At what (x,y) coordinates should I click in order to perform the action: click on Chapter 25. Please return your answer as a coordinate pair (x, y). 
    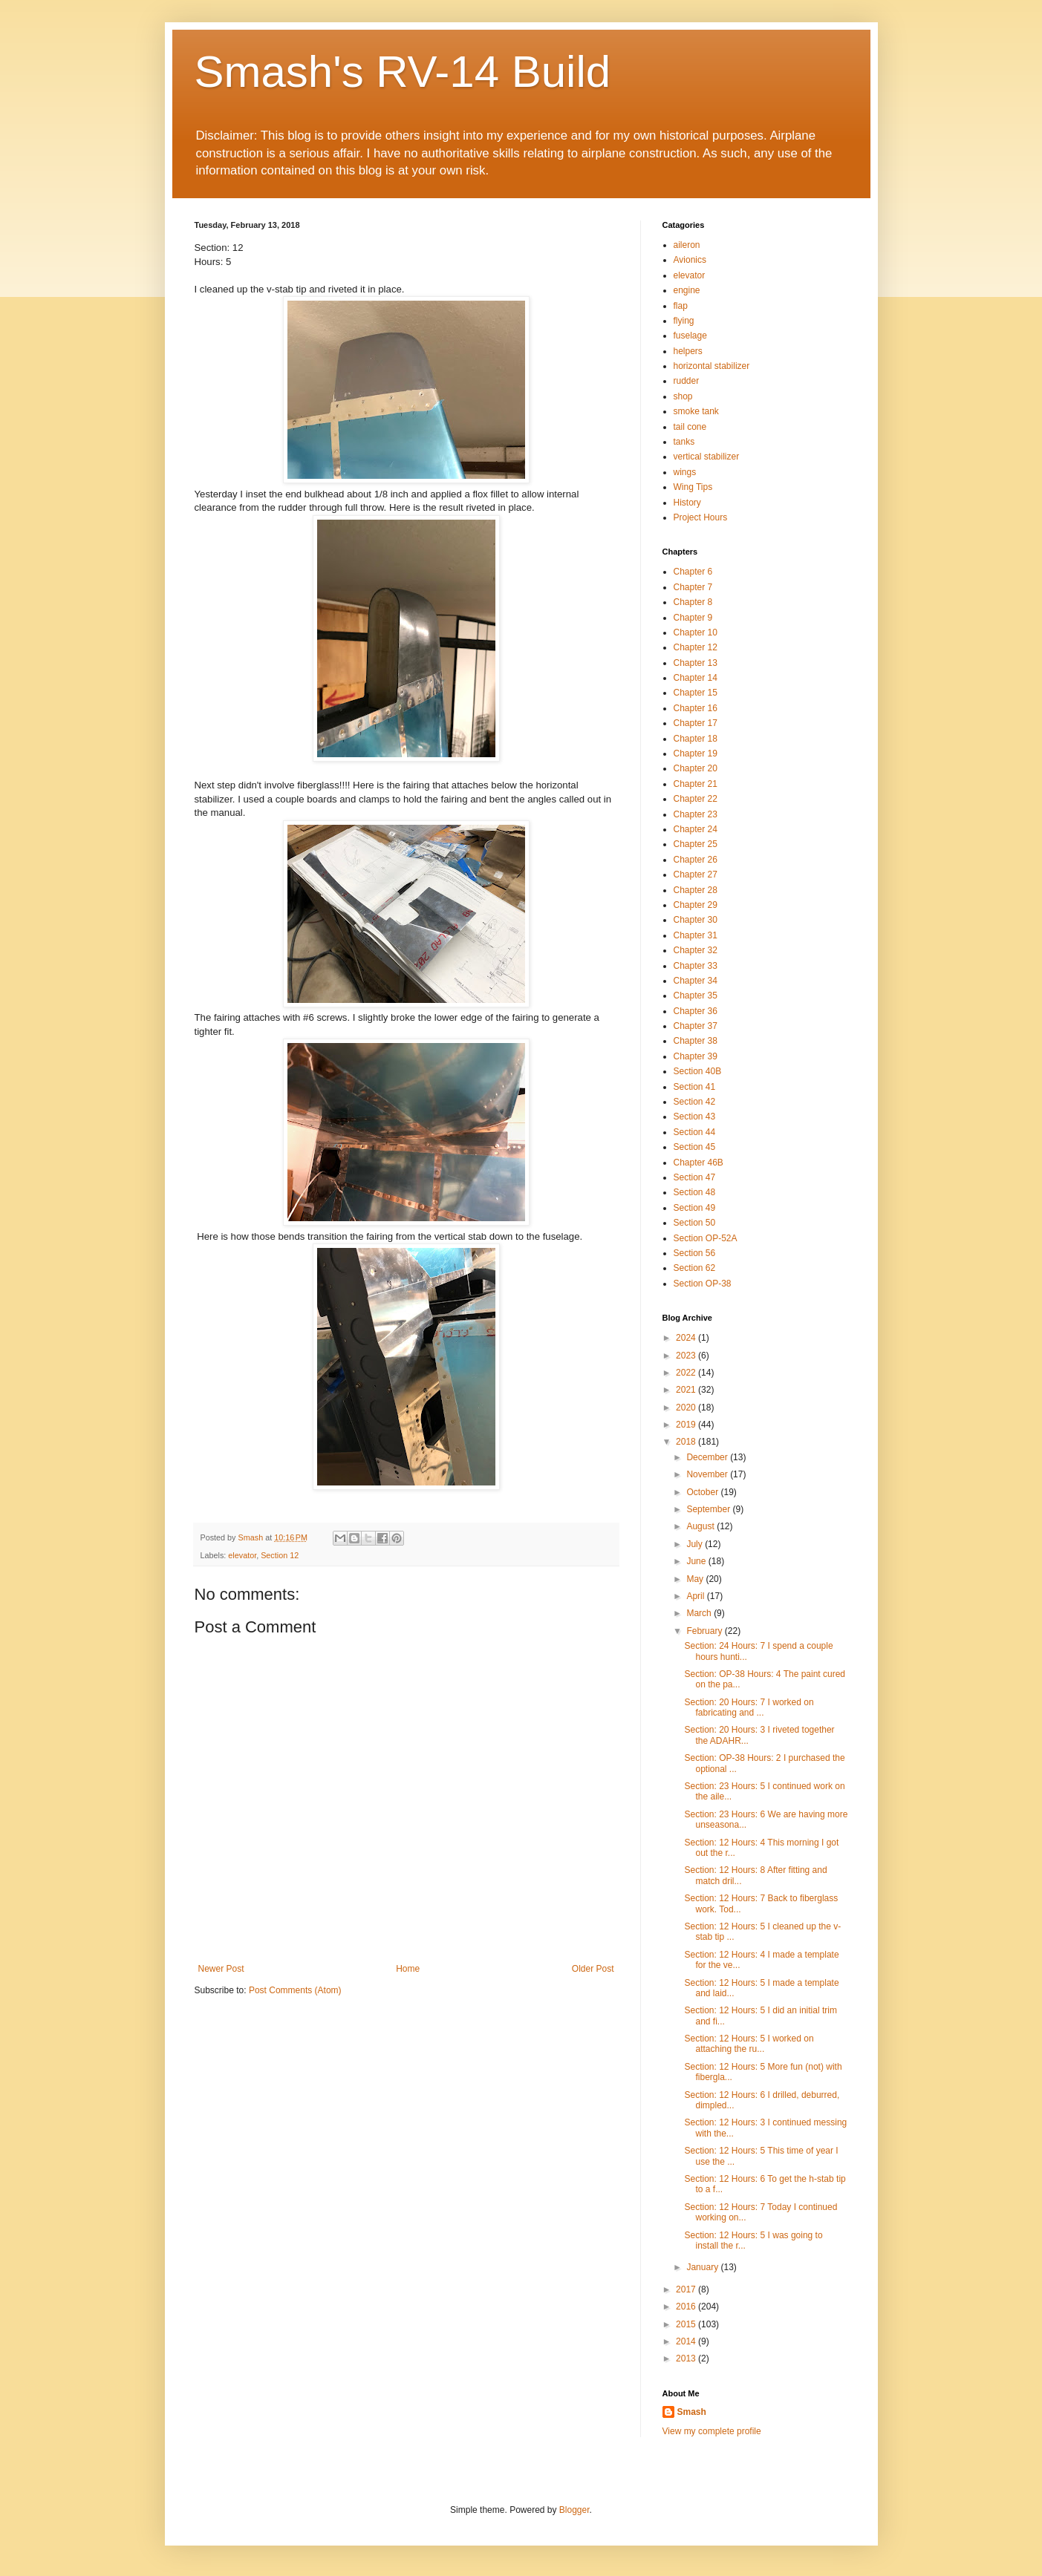
    Looking at the image, I should click on (695, 844).